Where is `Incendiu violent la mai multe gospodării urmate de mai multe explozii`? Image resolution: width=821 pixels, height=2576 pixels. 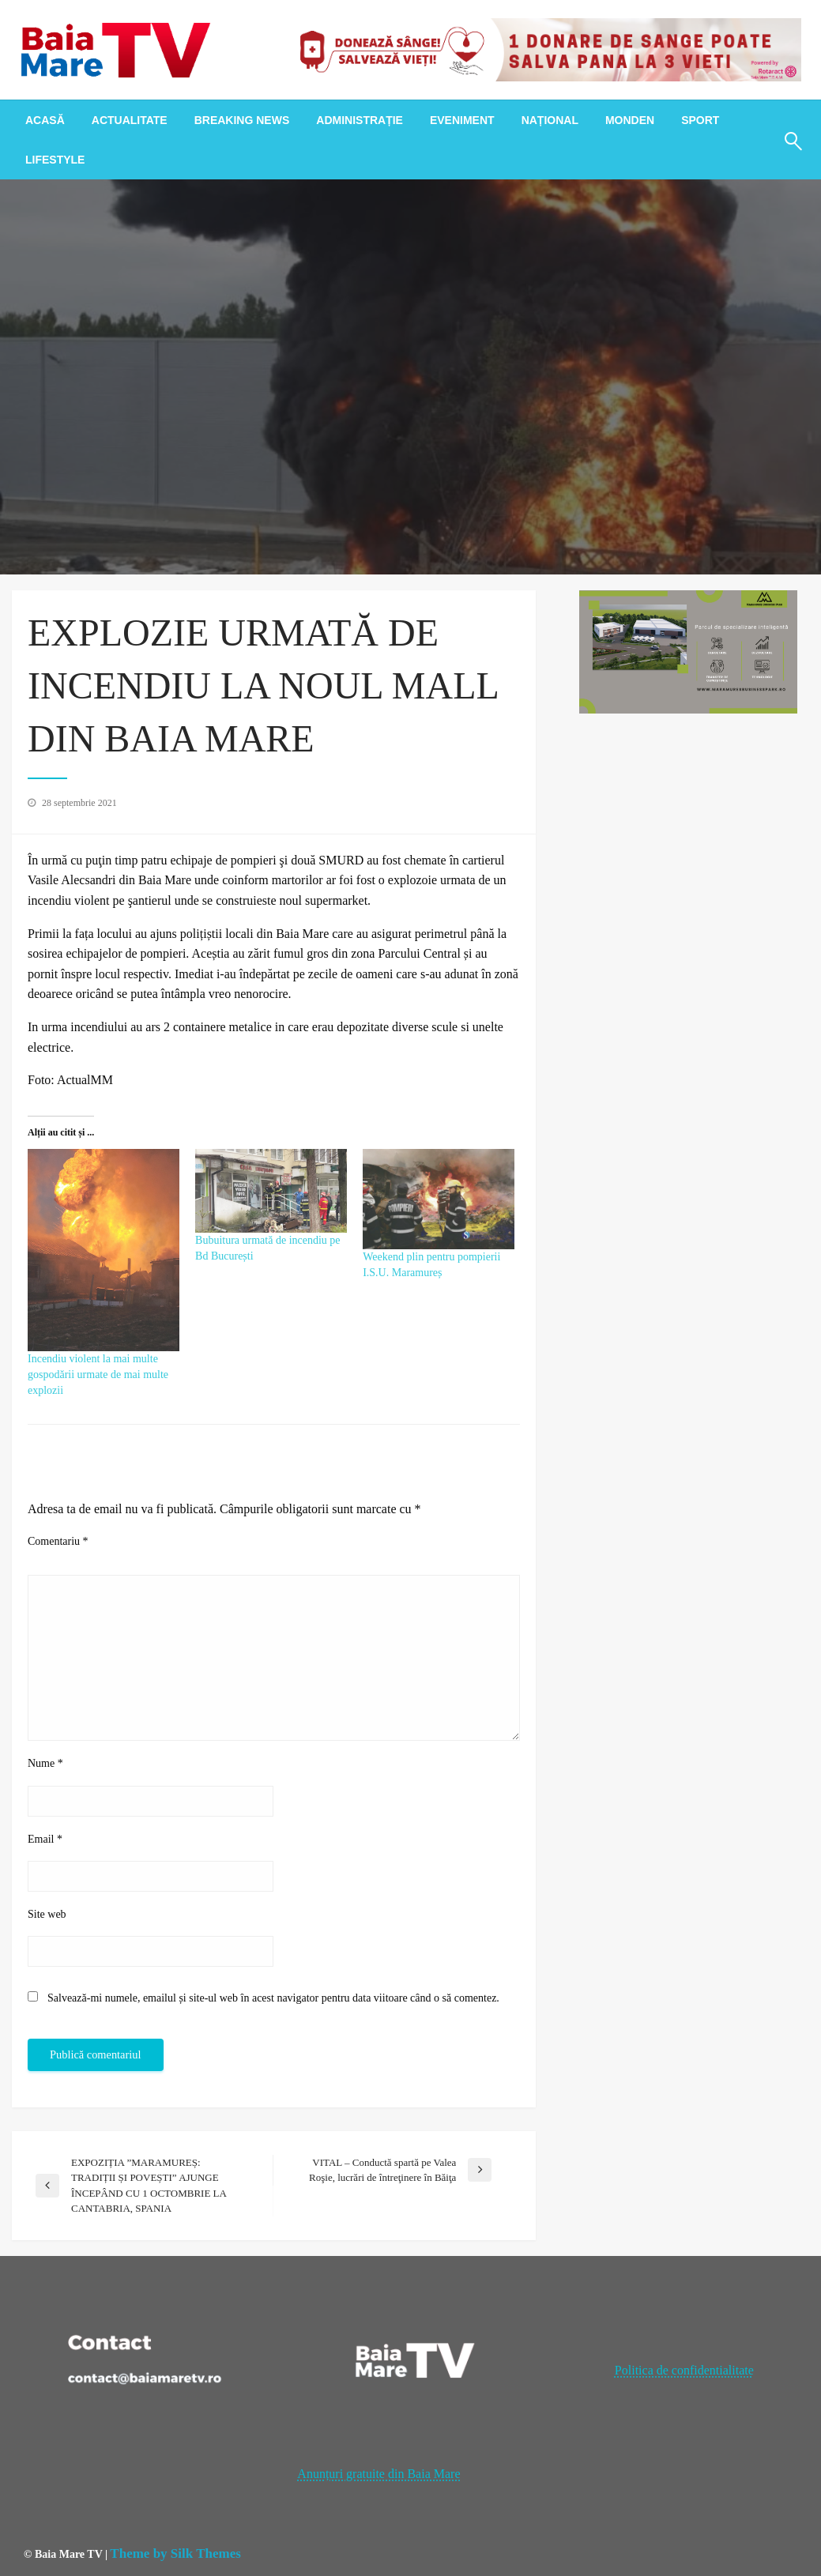
Incendiu violent la mai multe gospodării urmate de mai multe explozii is located at coordinates (98, 1374).